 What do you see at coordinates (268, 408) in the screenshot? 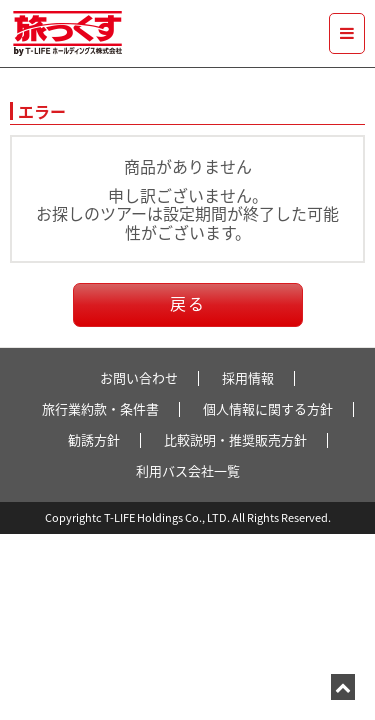
I see `個人情報に関する方針` at bounding box center [268, 408].